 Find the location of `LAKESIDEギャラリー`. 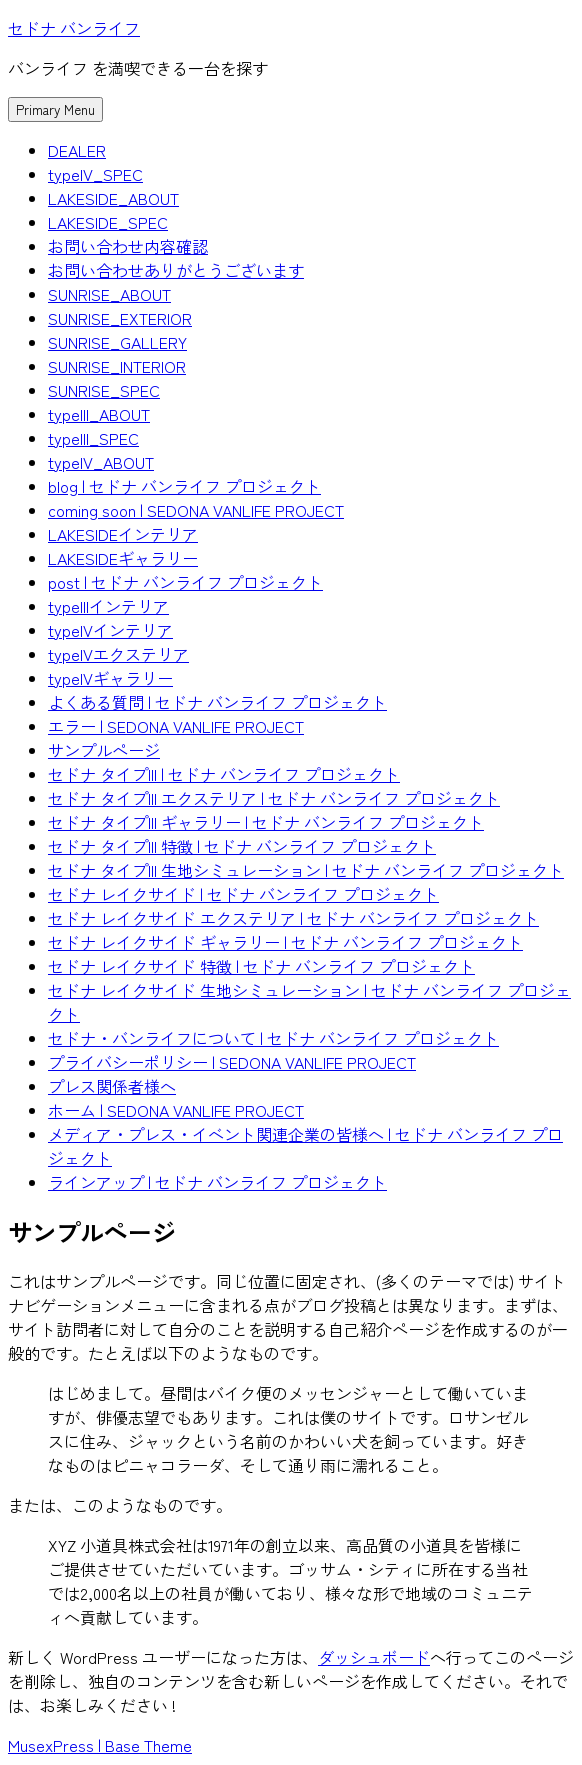

LAKESIDEギャラリー is located at coordinates (123, 558).